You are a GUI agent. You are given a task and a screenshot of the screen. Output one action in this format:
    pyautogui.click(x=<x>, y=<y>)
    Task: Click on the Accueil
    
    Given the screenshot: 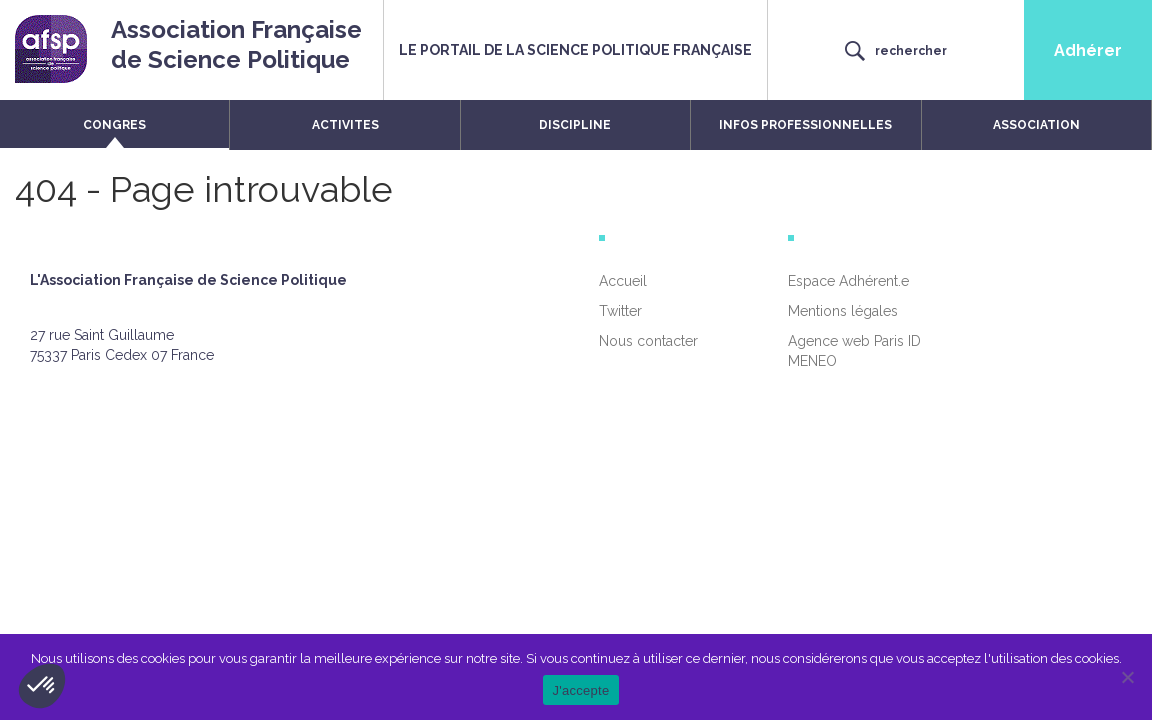 What is the action you would take?
    pyautogui.click(x=623, y=281)
    